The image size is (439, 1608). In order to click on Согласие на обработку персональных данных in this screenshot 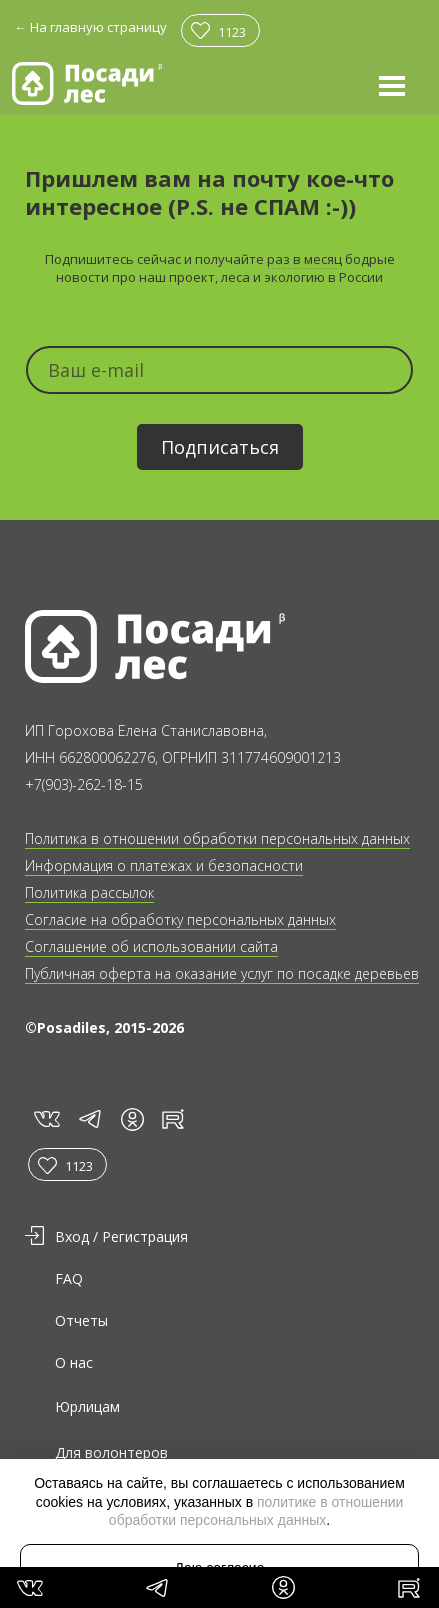, I will do `click(180, 919)`.